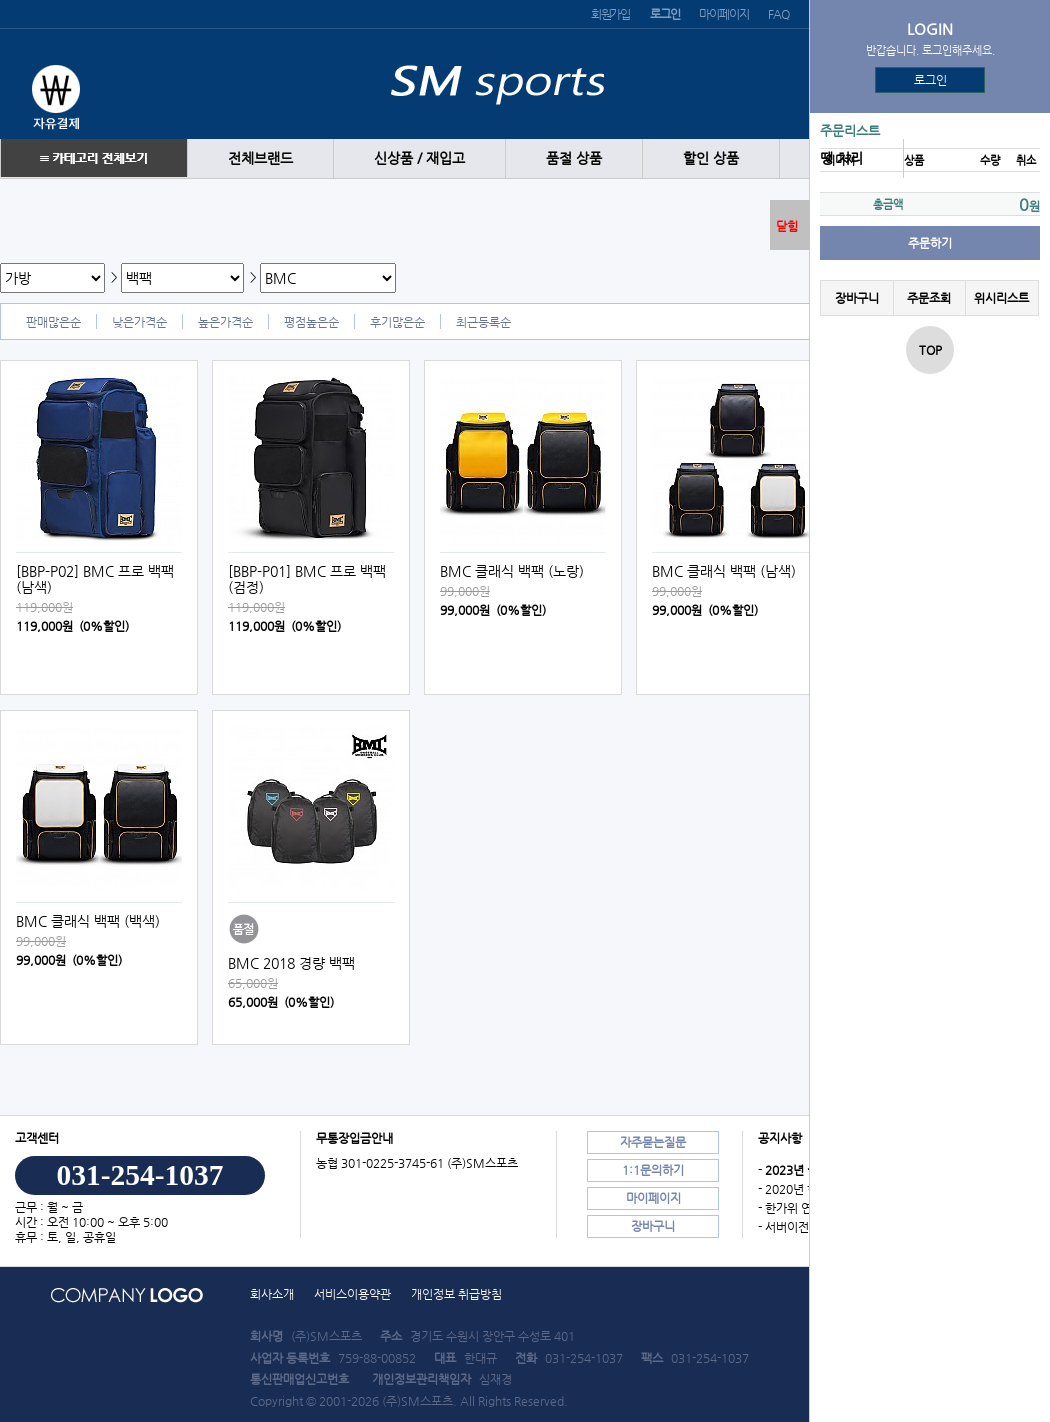 This screenshot has width=1050, height=1422. I want to click on BMC 클래식 백팩 (백색), so click(88, 921).